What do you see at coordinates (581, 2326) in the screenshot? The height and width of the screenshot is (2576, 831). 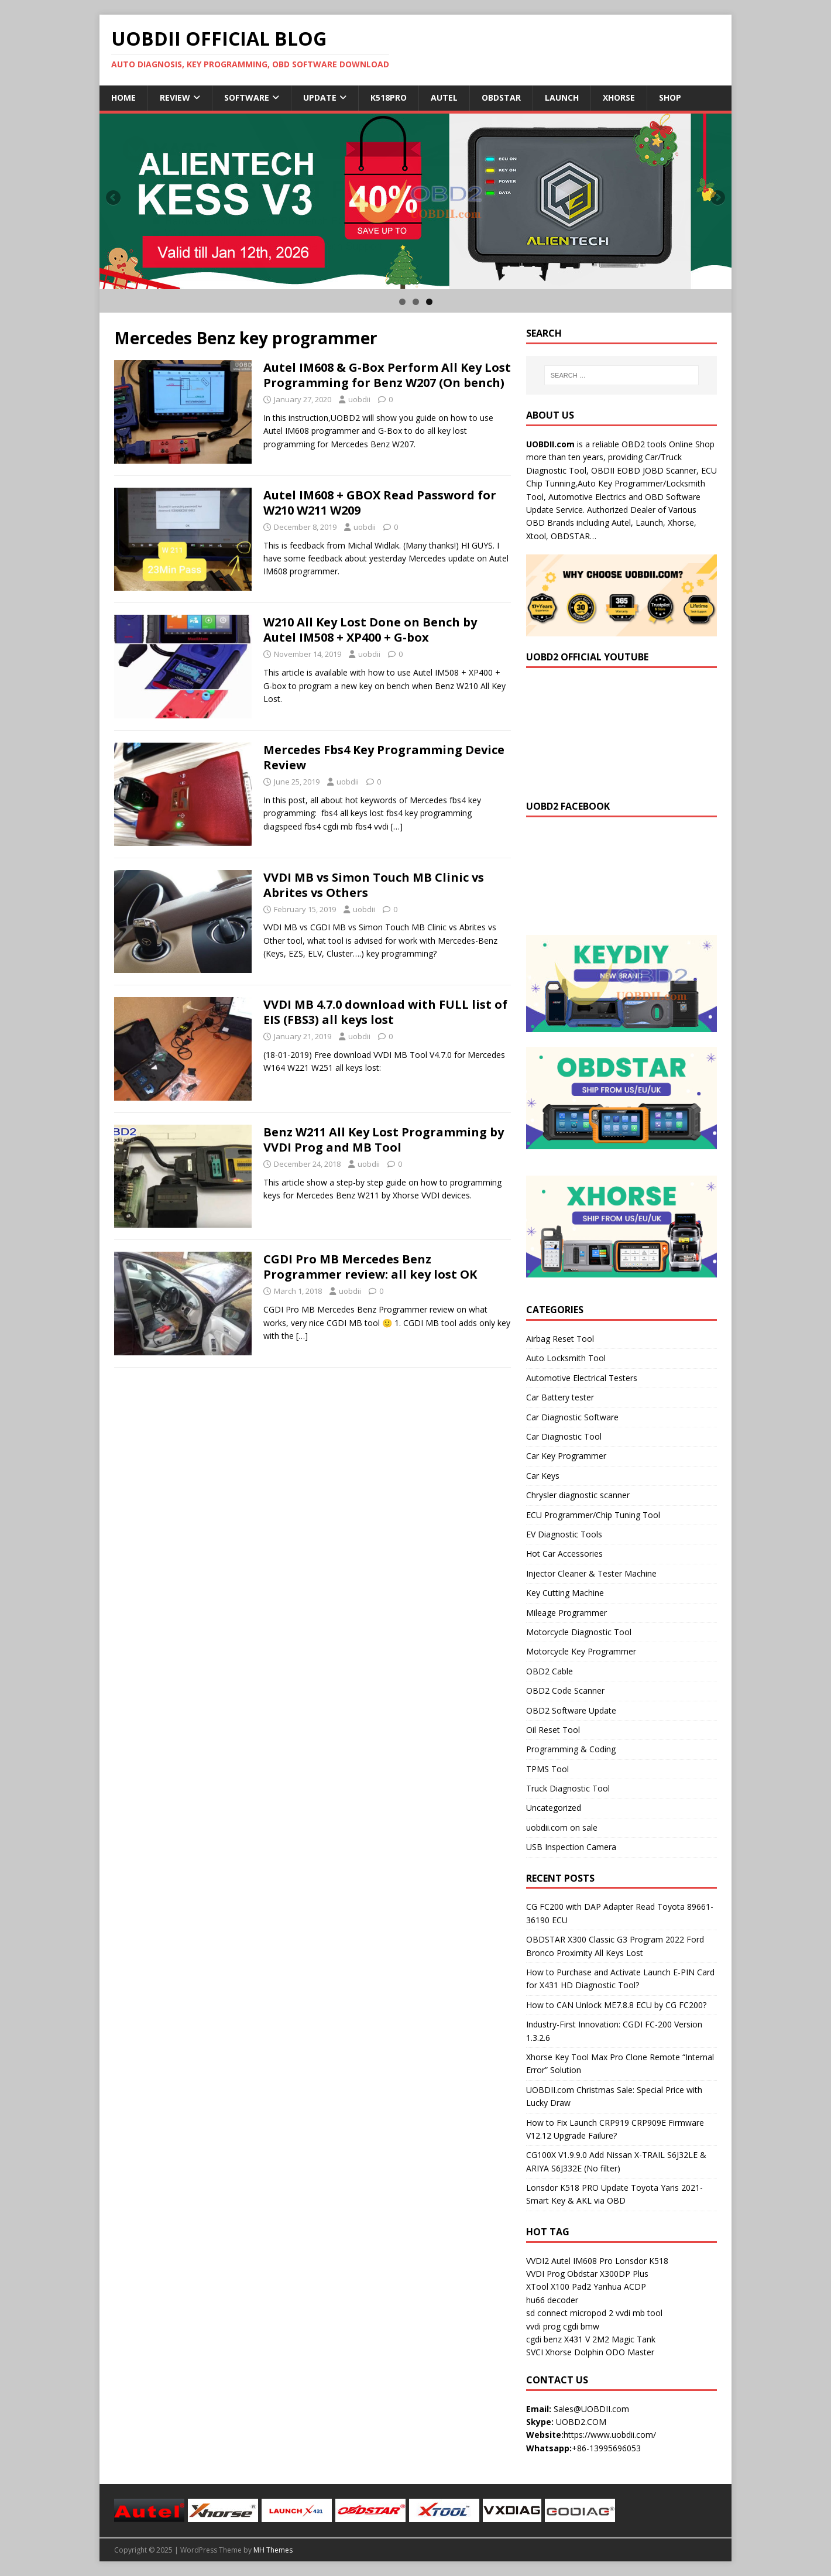 I see `cgdi bmw` at bounding box center [581, 2326].